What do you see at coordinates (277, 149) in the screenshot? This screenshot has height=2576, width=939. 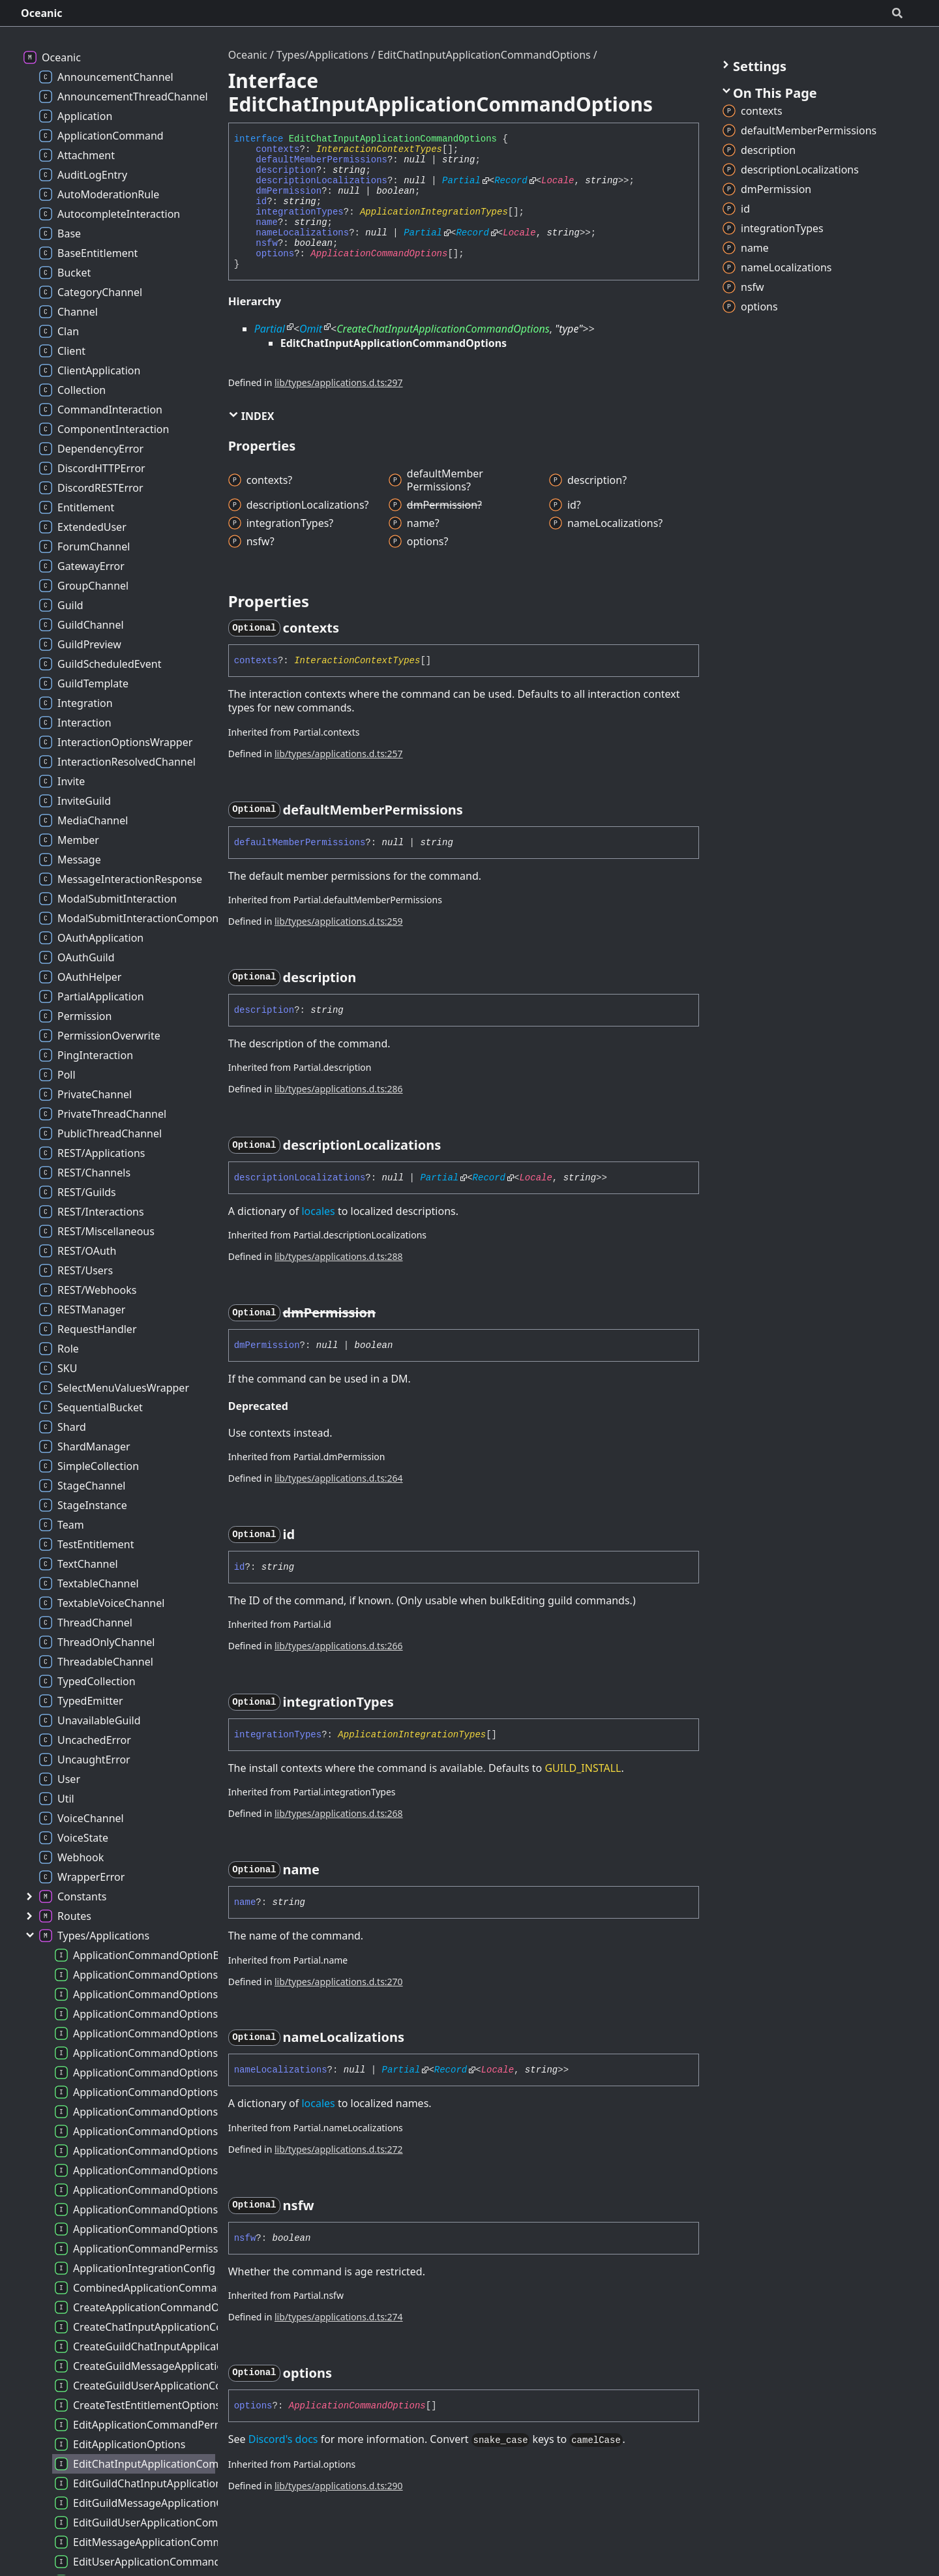 I see `contexts` at bounding box center [277, 149].